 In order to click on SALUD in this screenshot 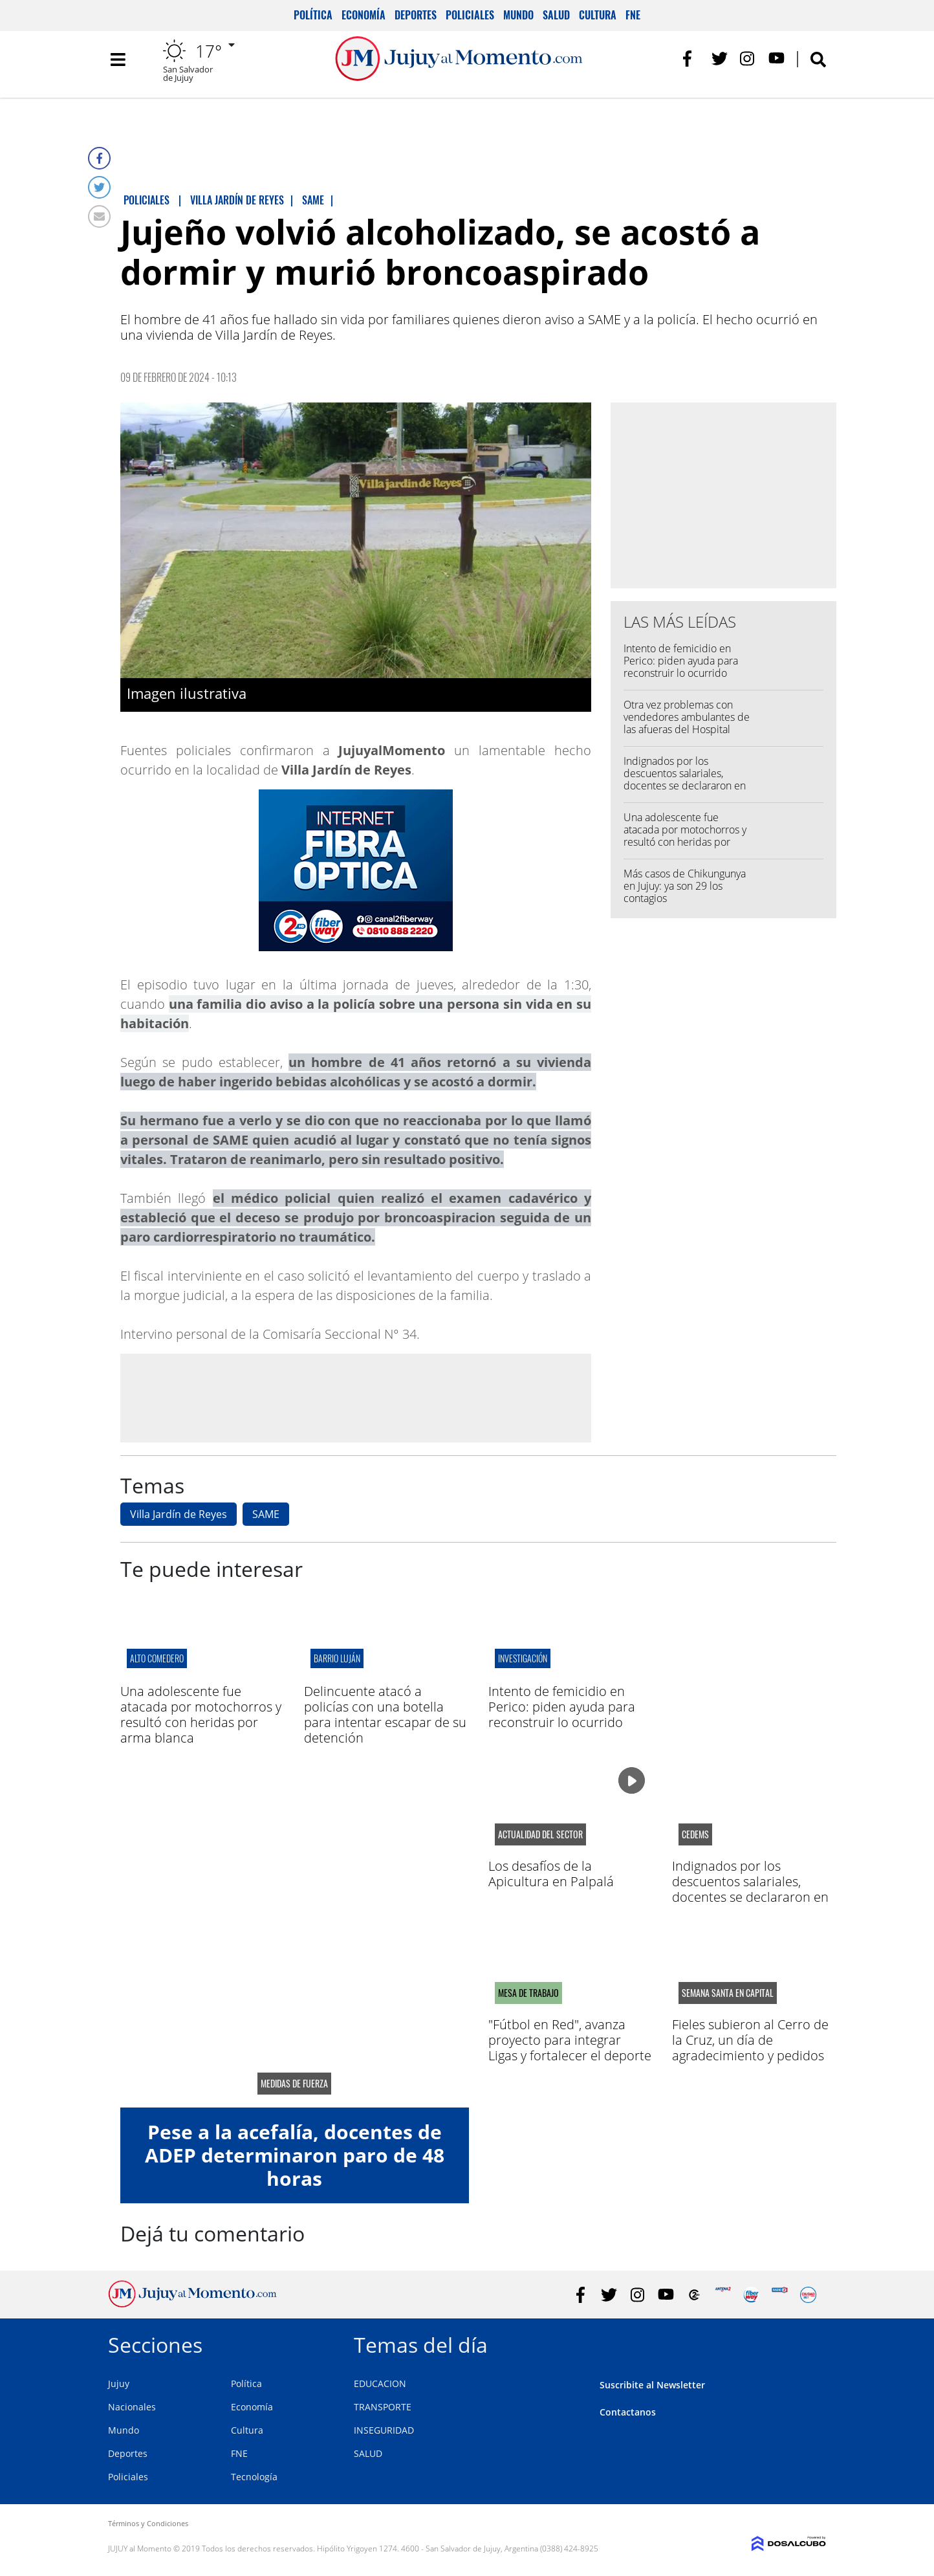, I will do `click(368, 2453)`.